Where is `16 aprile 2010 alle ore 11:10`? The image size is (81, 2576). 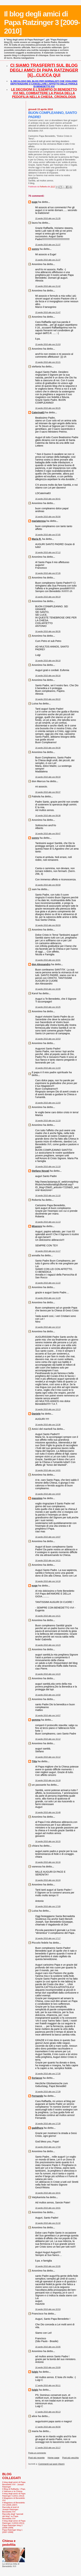
16 aprile 2010 alle ore 11:10 is located at coordinates (47, 1120).